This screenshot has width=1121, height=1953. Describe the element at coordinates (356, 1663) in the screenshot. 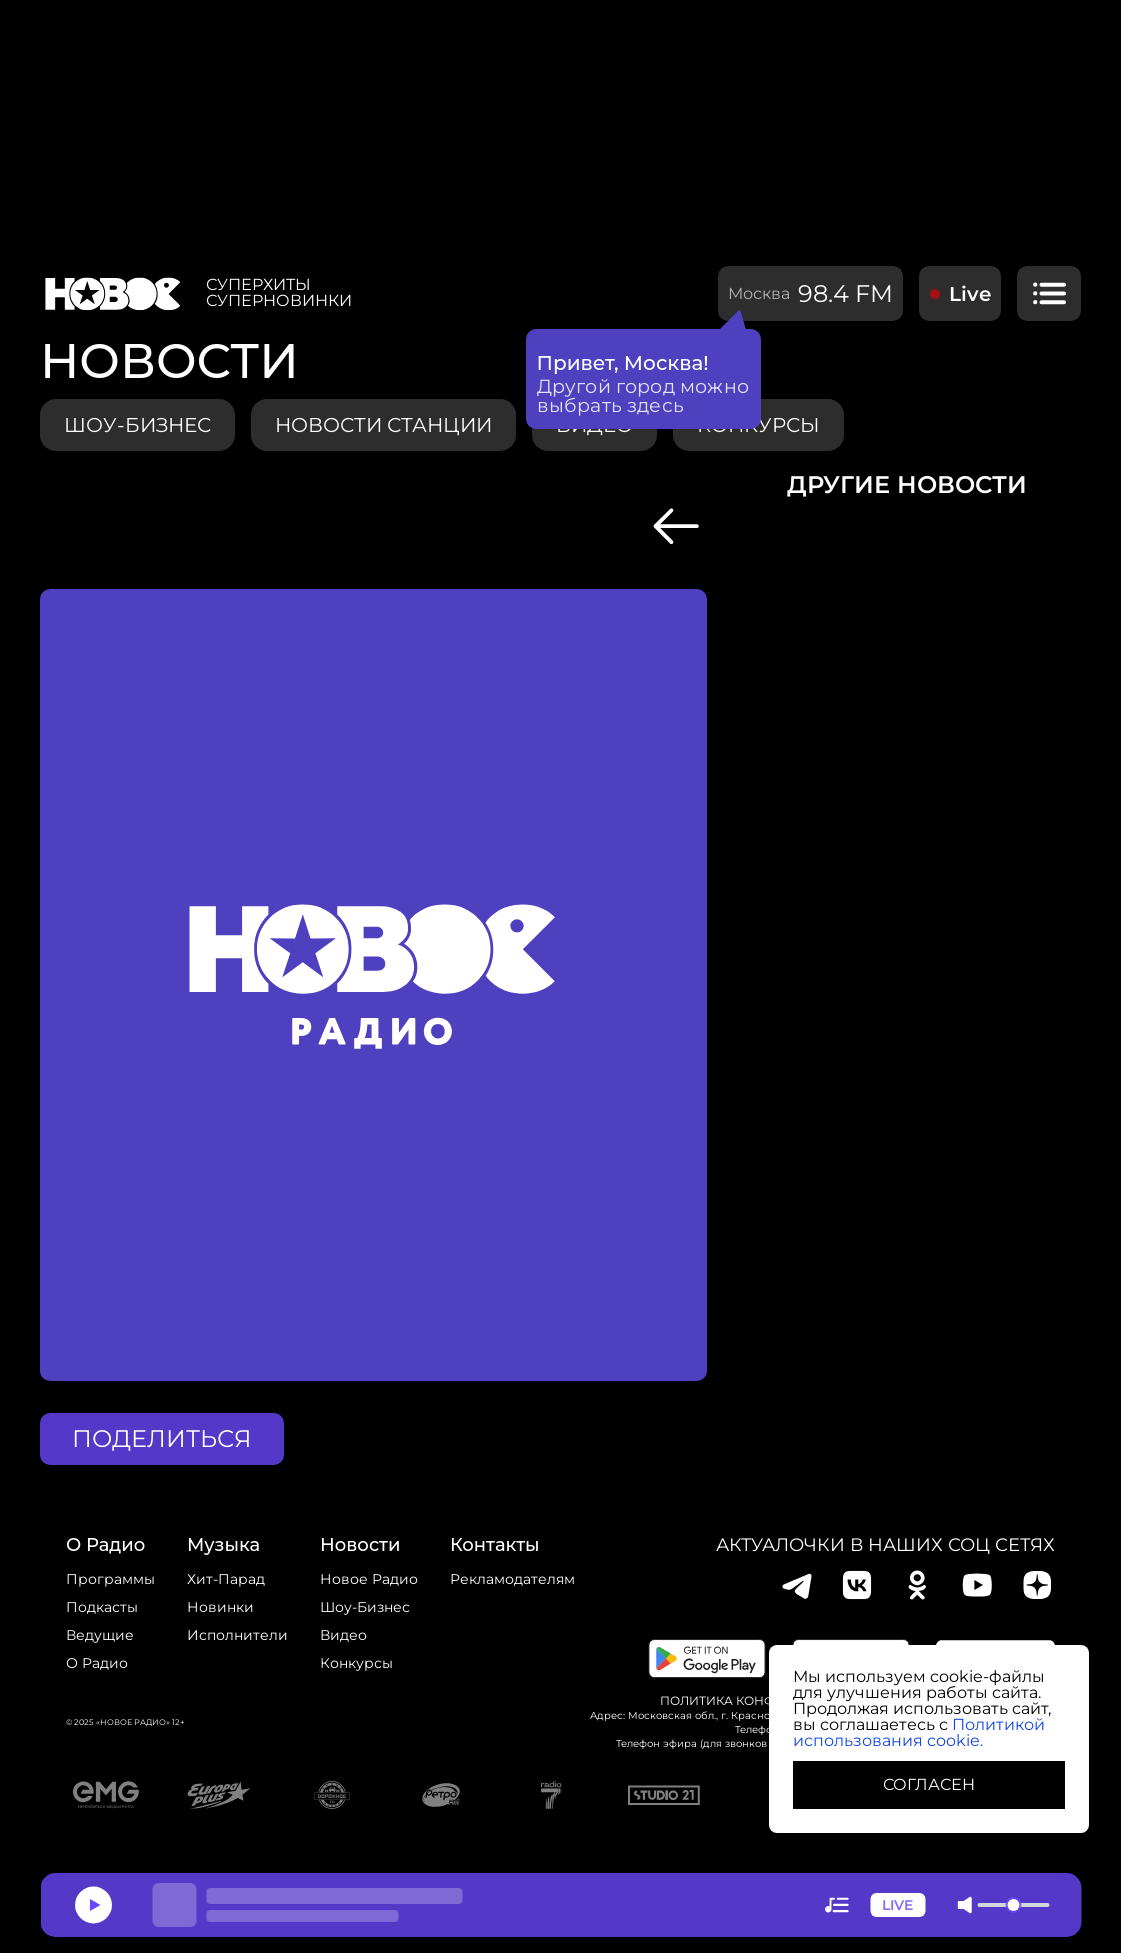

I see `конкурсы` at that location.